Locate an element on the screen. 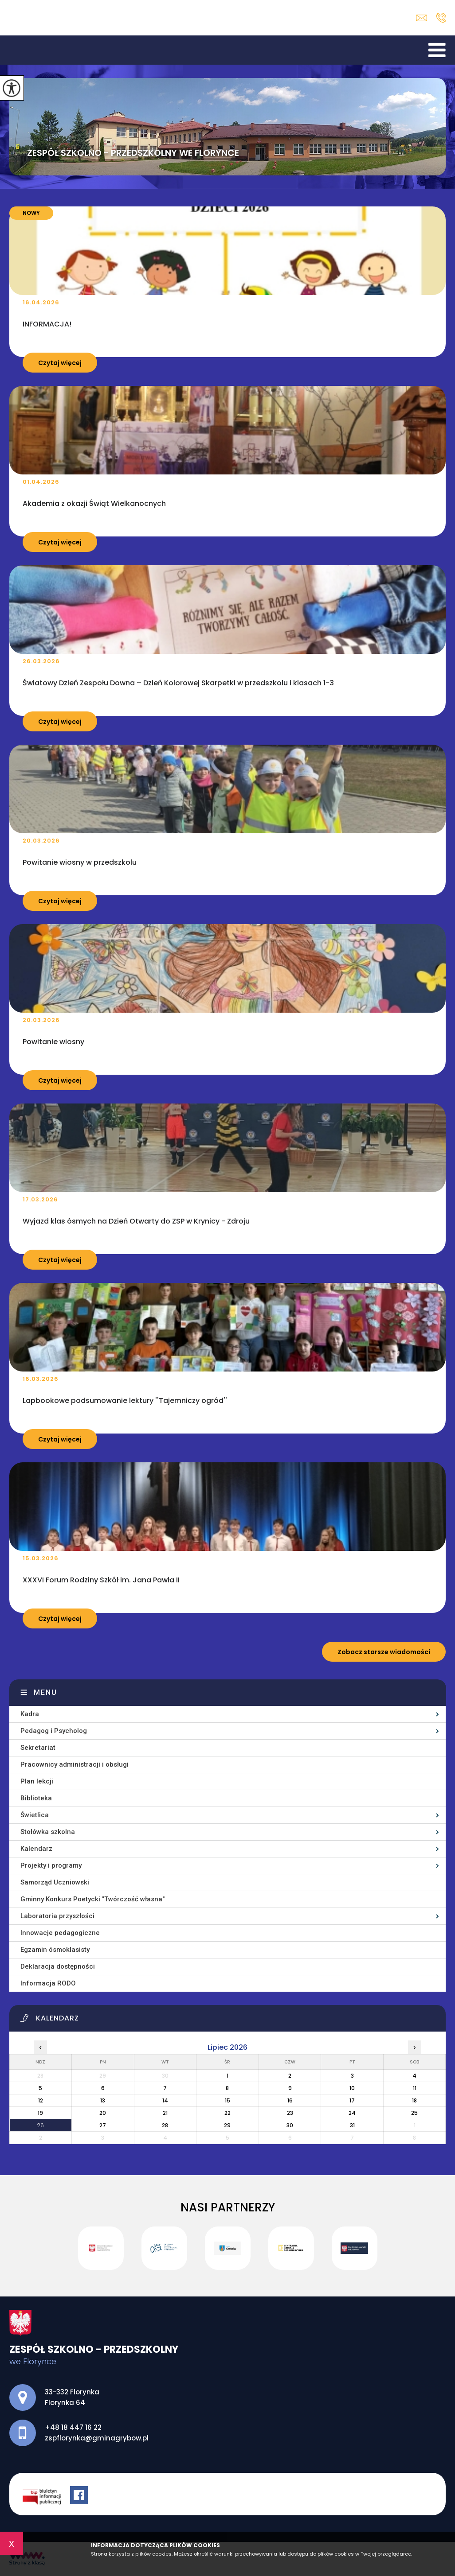 Image resolution: width=455 pixels, height=2576 pixels. Egzamin ósmoklasisty is located at coordinates (55, 1950).